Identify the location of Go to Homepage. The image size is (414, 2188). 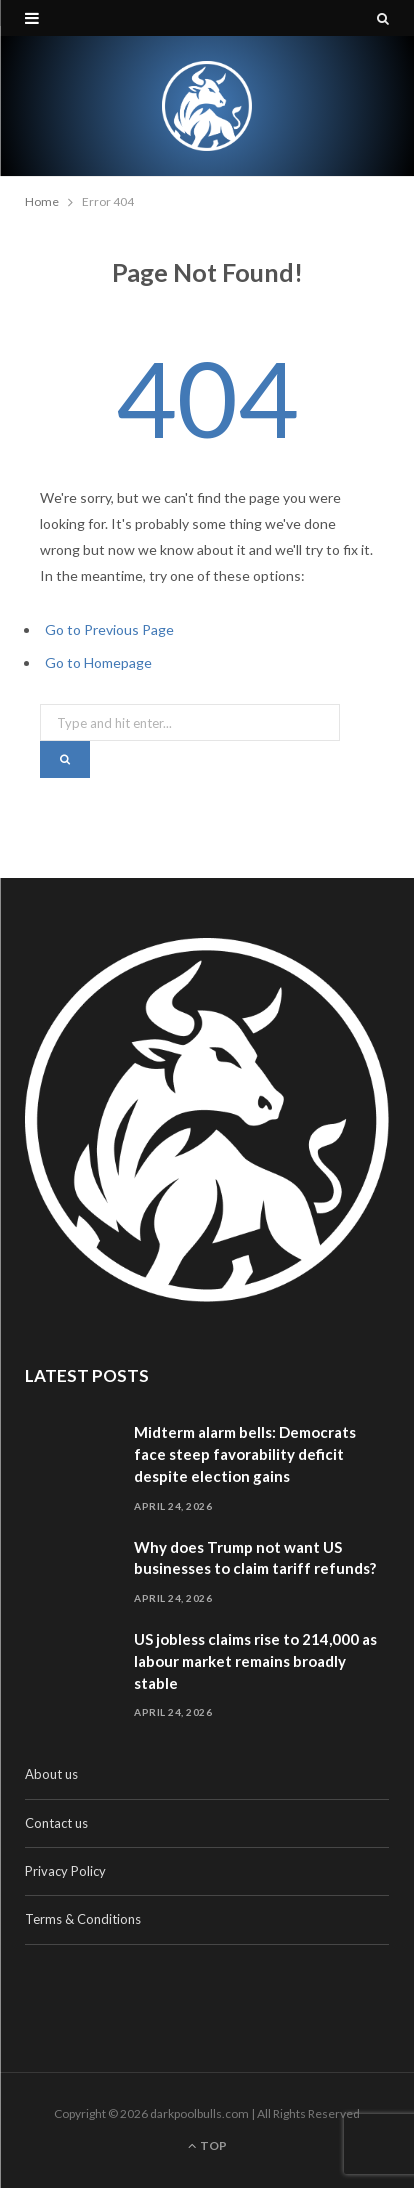
(98, 662).